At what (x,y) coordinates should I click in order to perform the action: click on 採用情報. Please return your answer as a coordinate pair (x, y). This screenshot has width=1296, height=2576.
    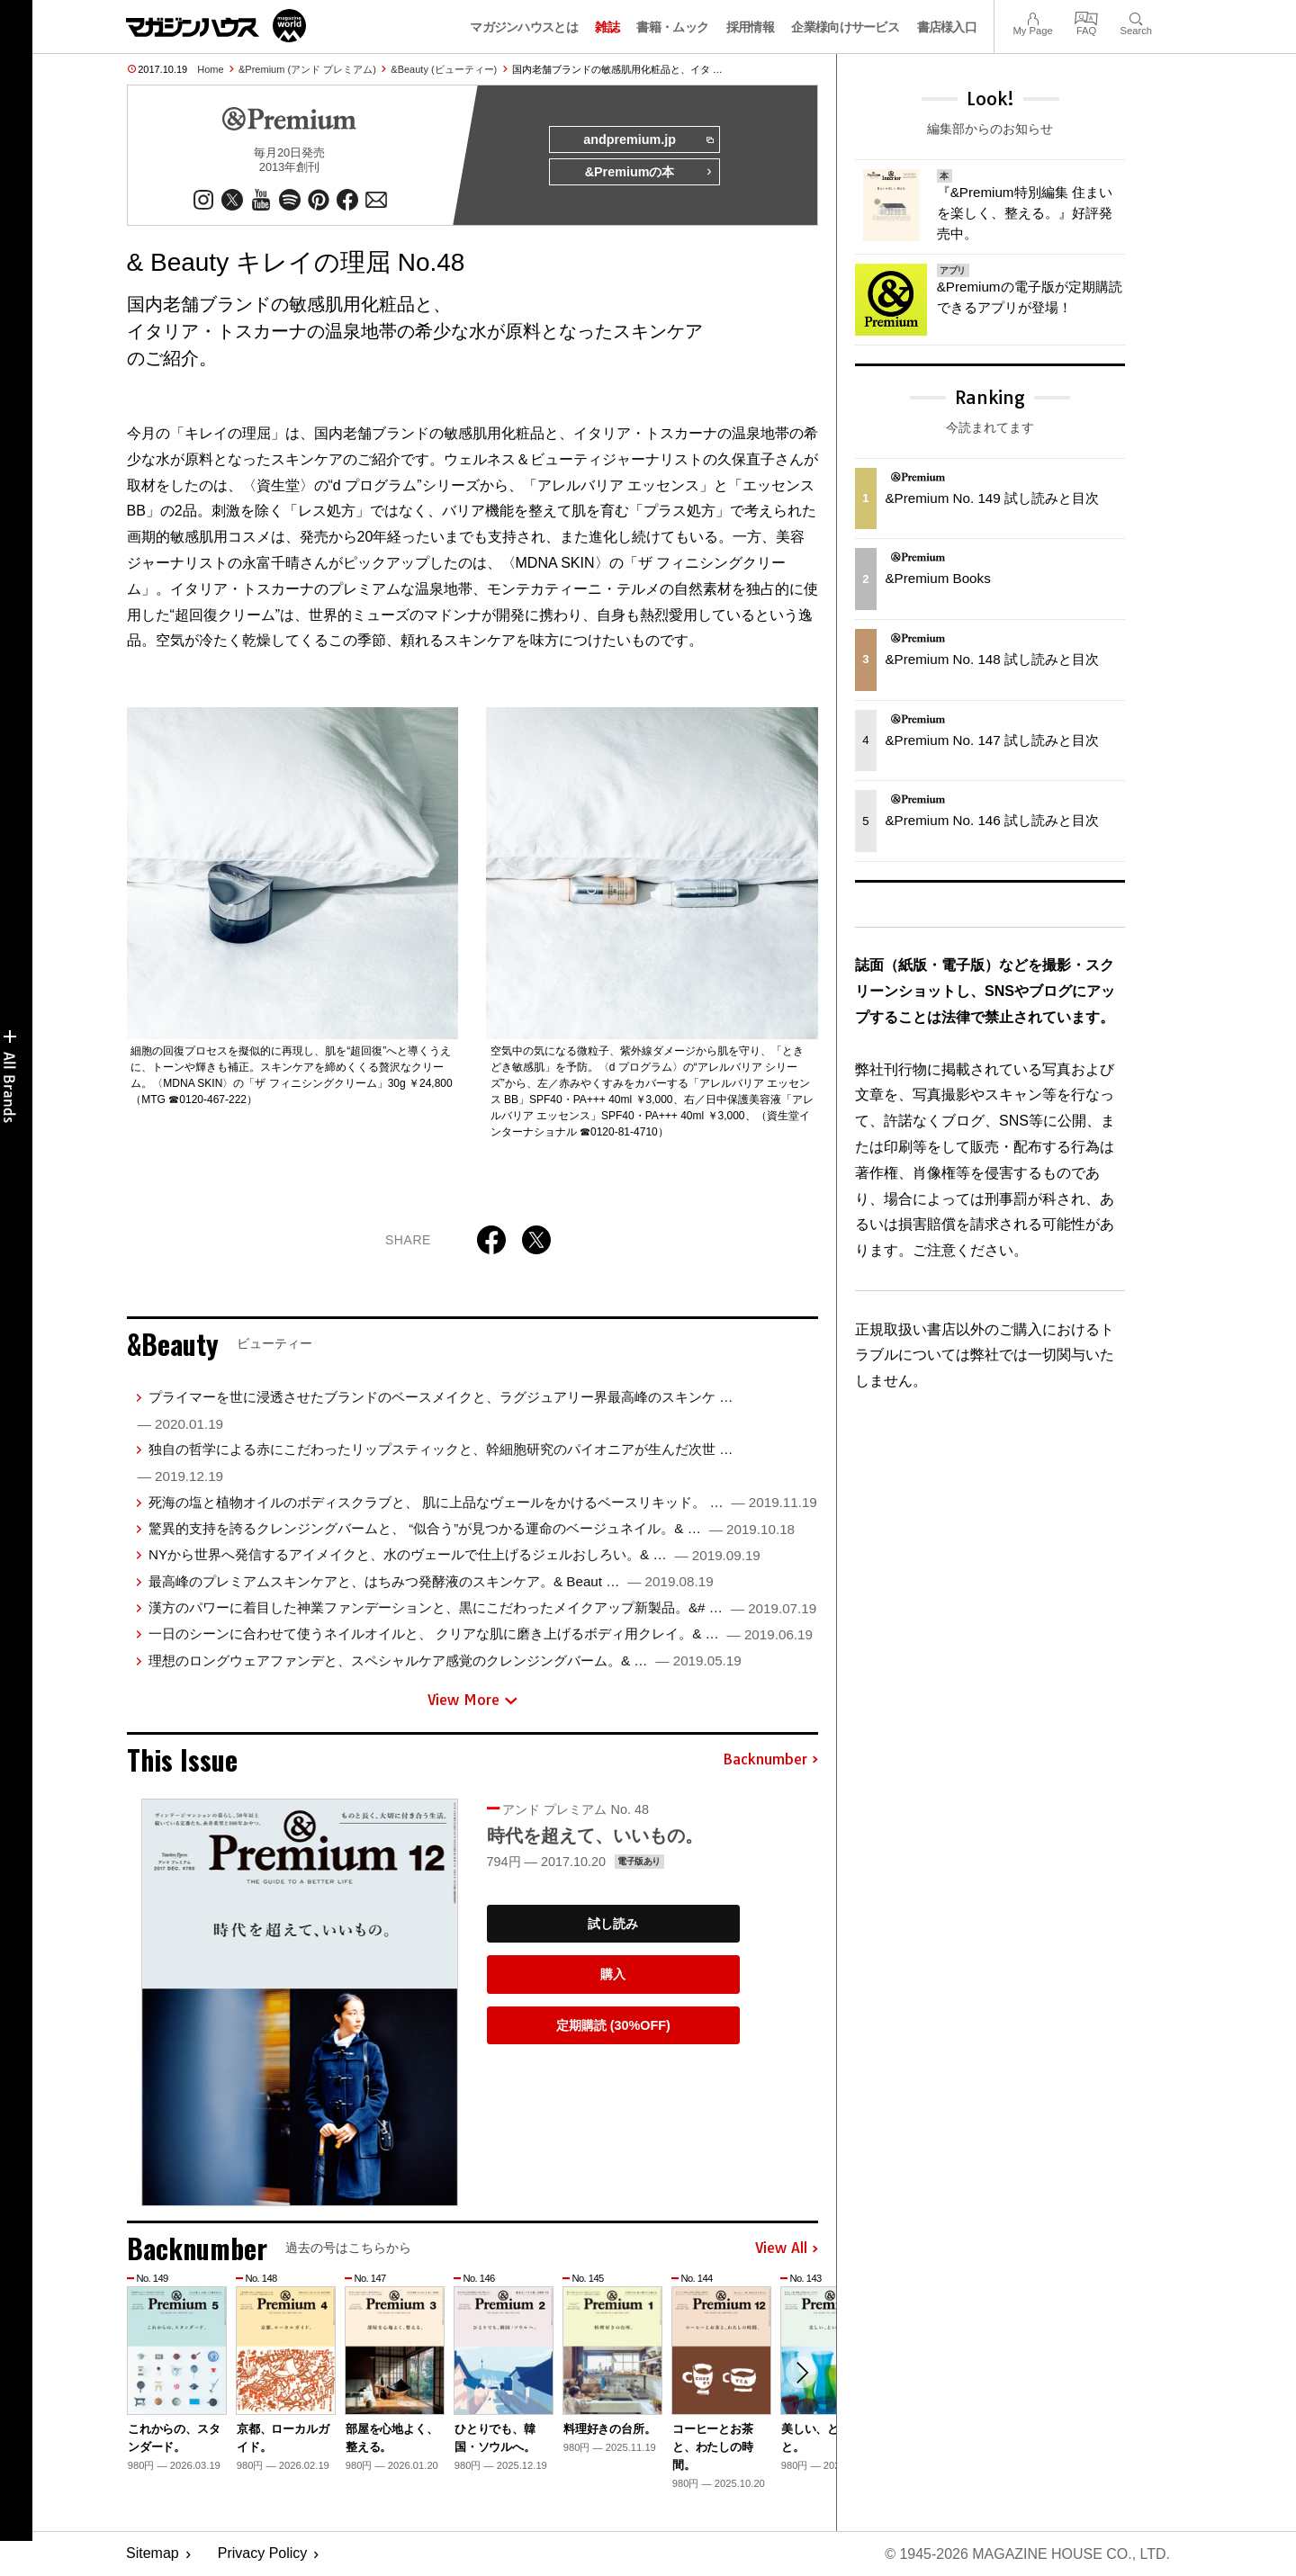
    Looking at the image, I should click on (750, 27).